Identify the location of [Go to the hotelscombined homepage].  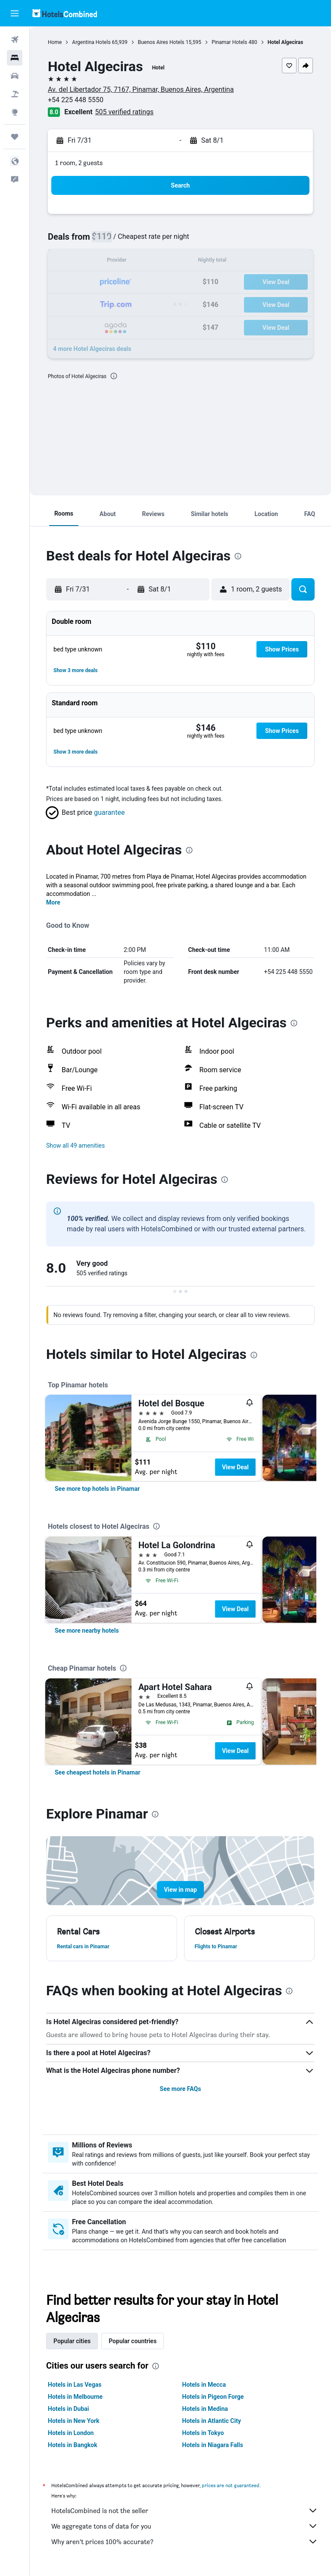
(64, 13).